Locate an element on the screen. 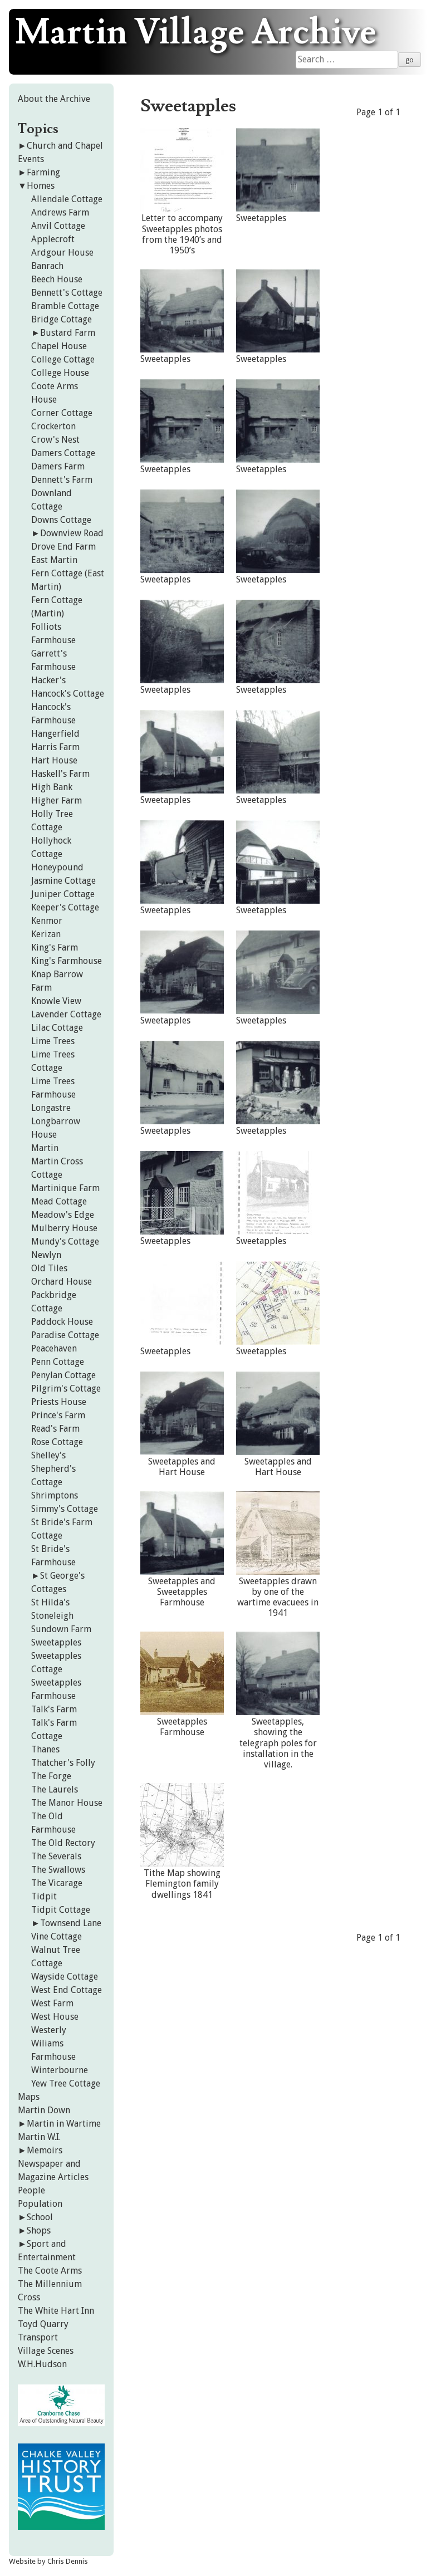  College House is located at coordinates (60, 373).